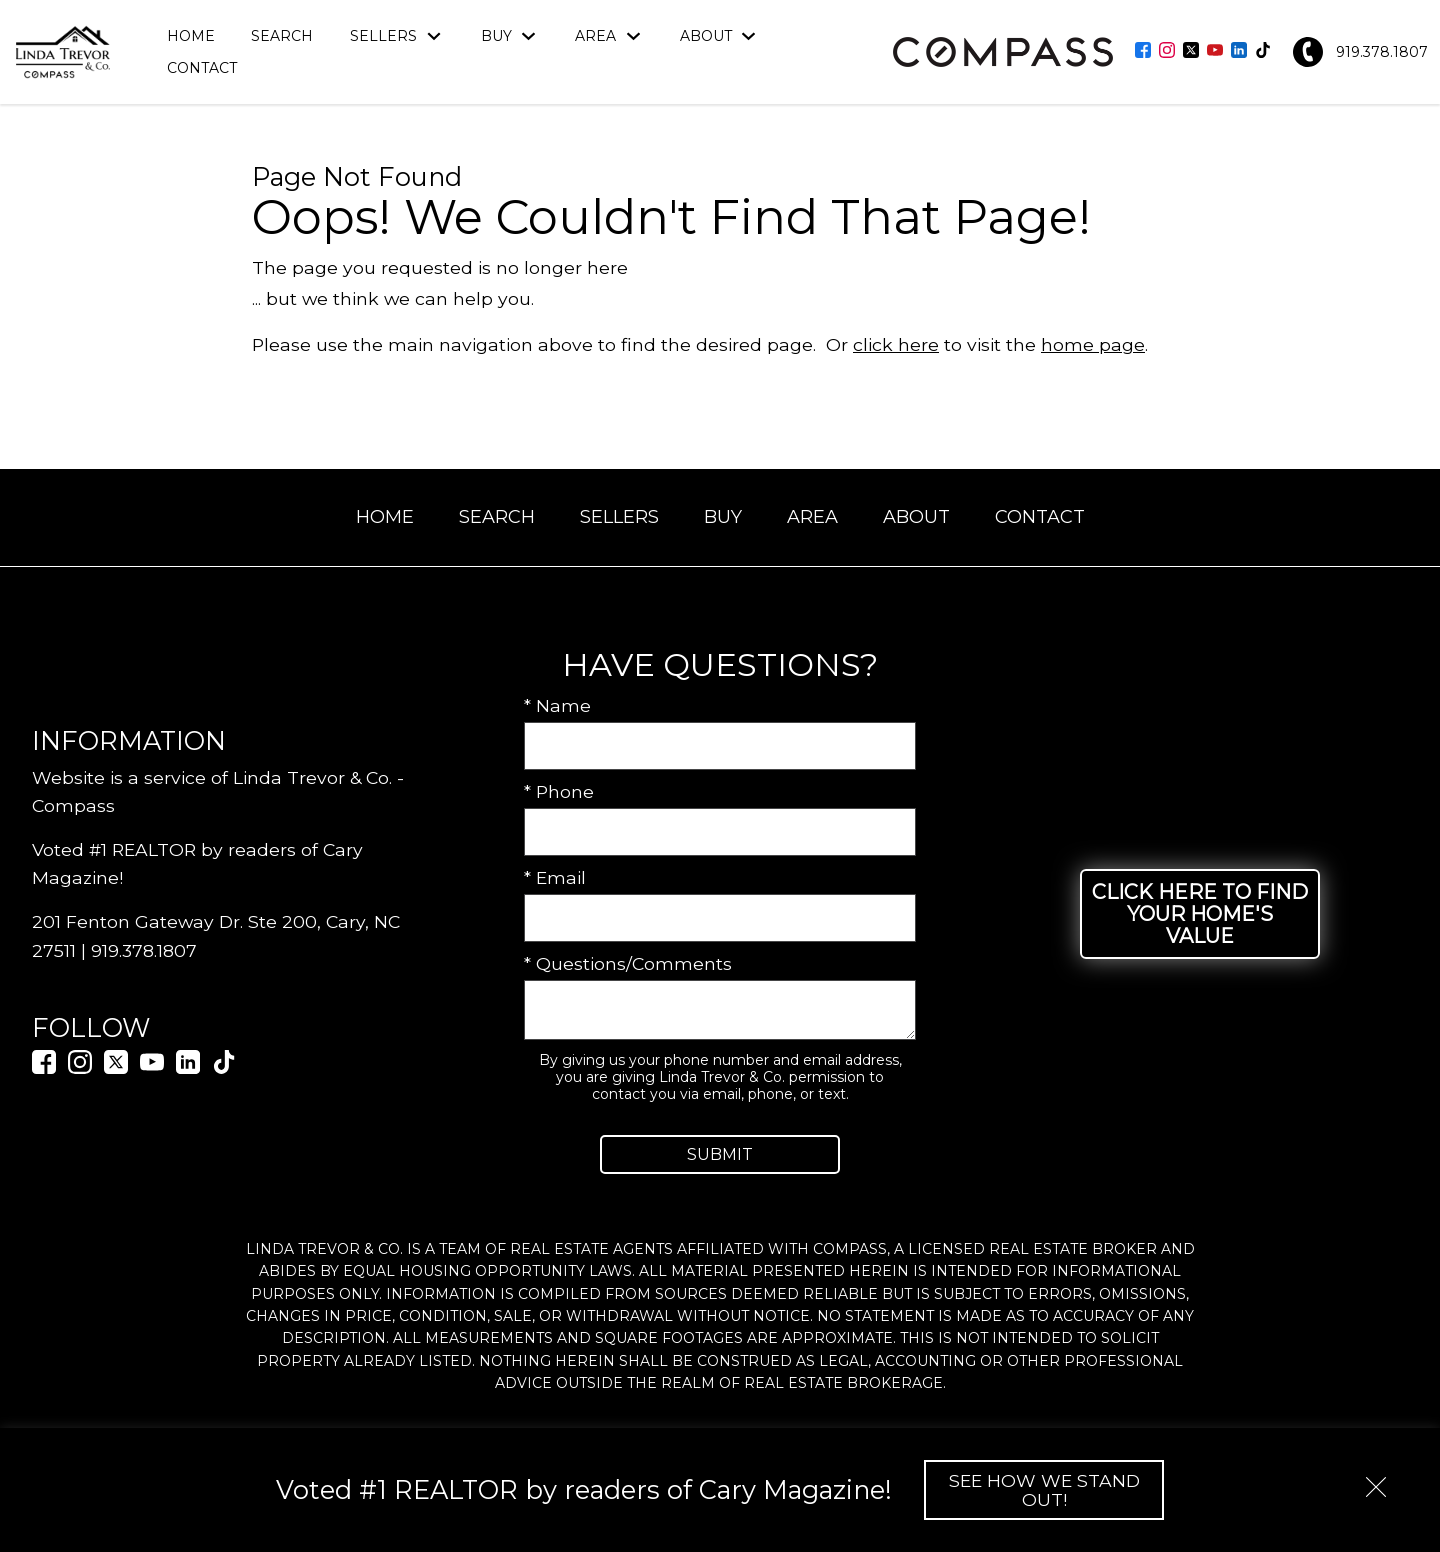 The image size is (1440, 1552). I want to click on [Connect on LinkedIn], so click(1239, 51).